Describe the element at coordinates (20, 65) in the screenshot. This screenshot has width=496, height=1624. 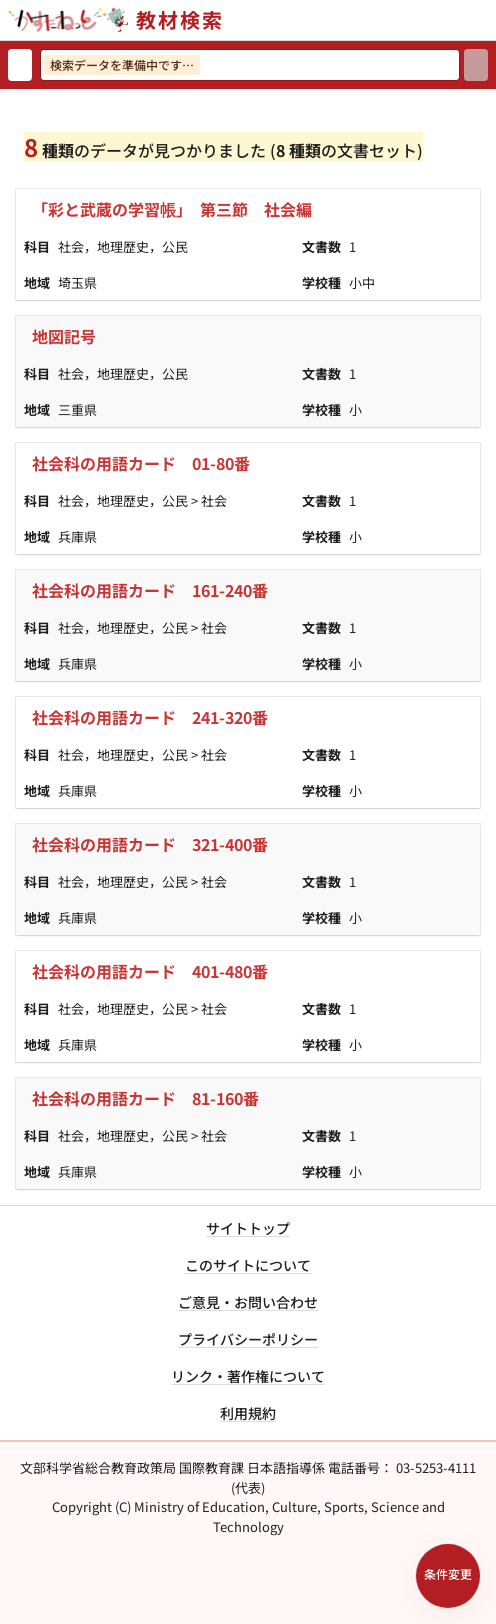
I see `[検索リセット]` at that location.